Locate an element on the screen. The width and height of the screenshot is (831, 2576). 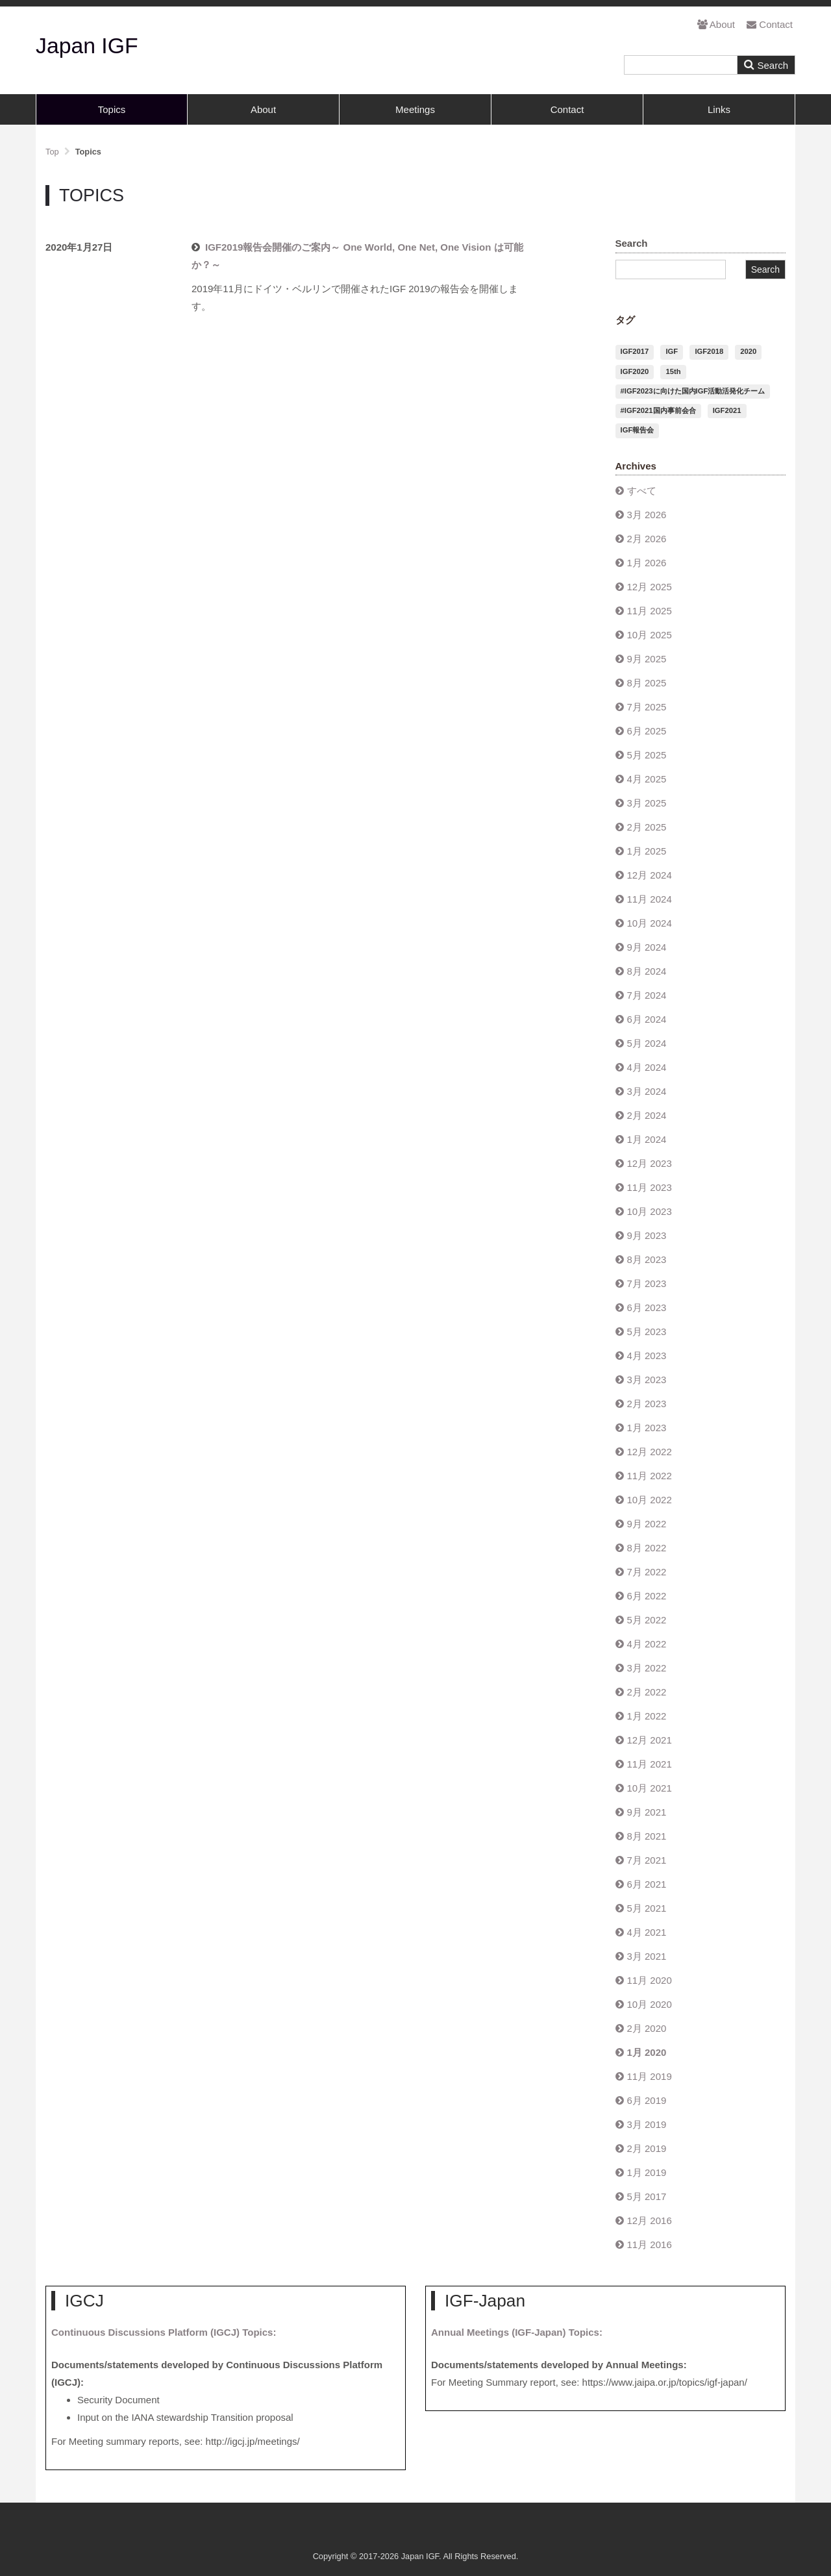
11月 2023 is located at coordinates (649, 1187).